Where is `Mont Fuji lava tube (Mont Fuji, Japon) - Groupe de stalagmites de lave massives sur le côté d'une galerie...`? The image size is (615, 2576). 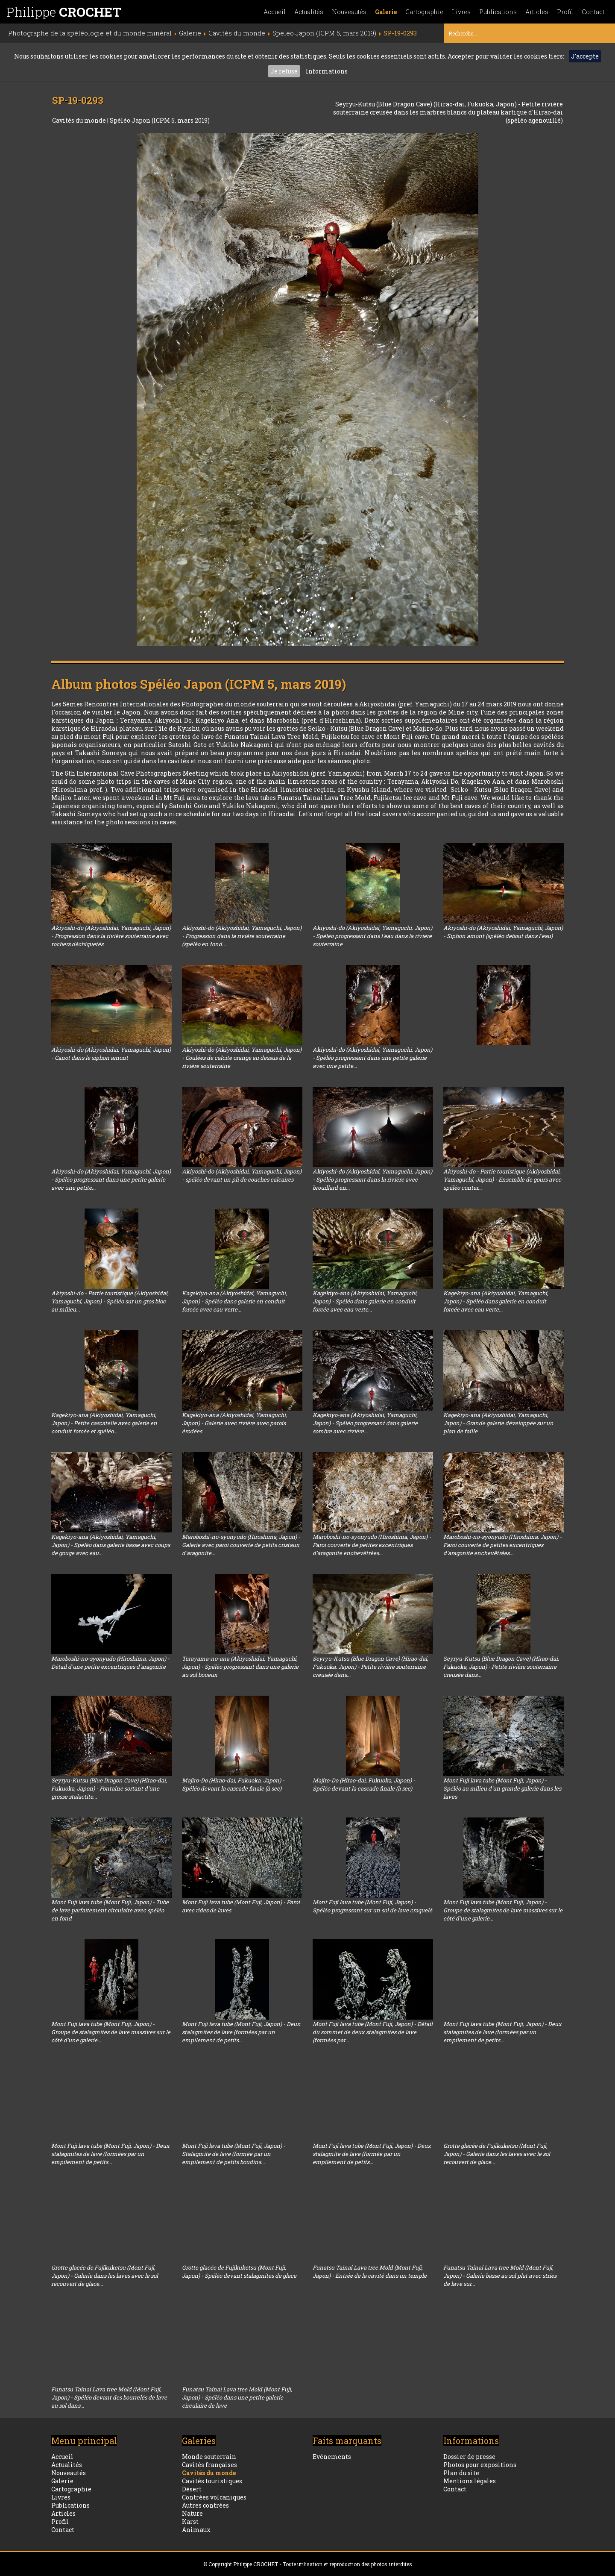 Mont Fuji lava tube (Mont Fuji, Japon) - Groupe de stalagmites de lave massives sur le côté d'une galerie... is located at coordinates (502, 1910).